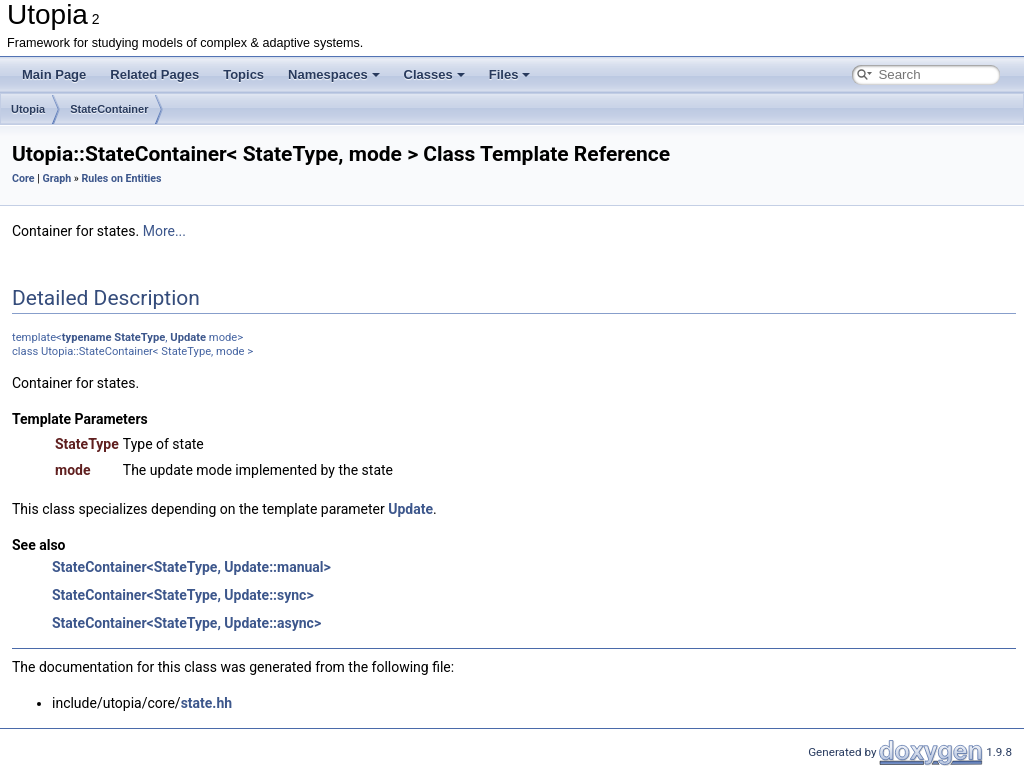 This screenshot has height=768, width=1024. I want to click on Namespaces, so click(334, 74).